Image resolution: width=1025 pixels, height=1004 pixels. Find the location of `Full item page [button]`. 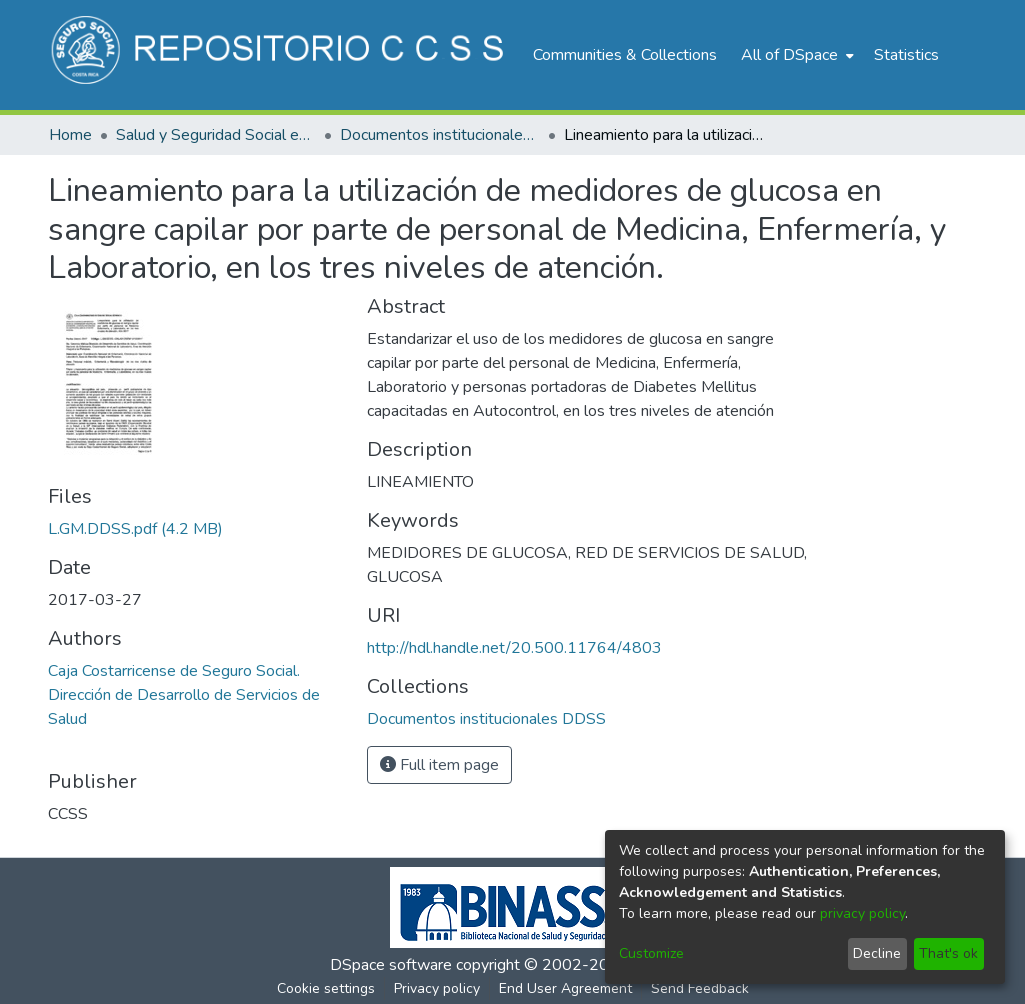

Full item page [button] is located at coordinates (439, 765).